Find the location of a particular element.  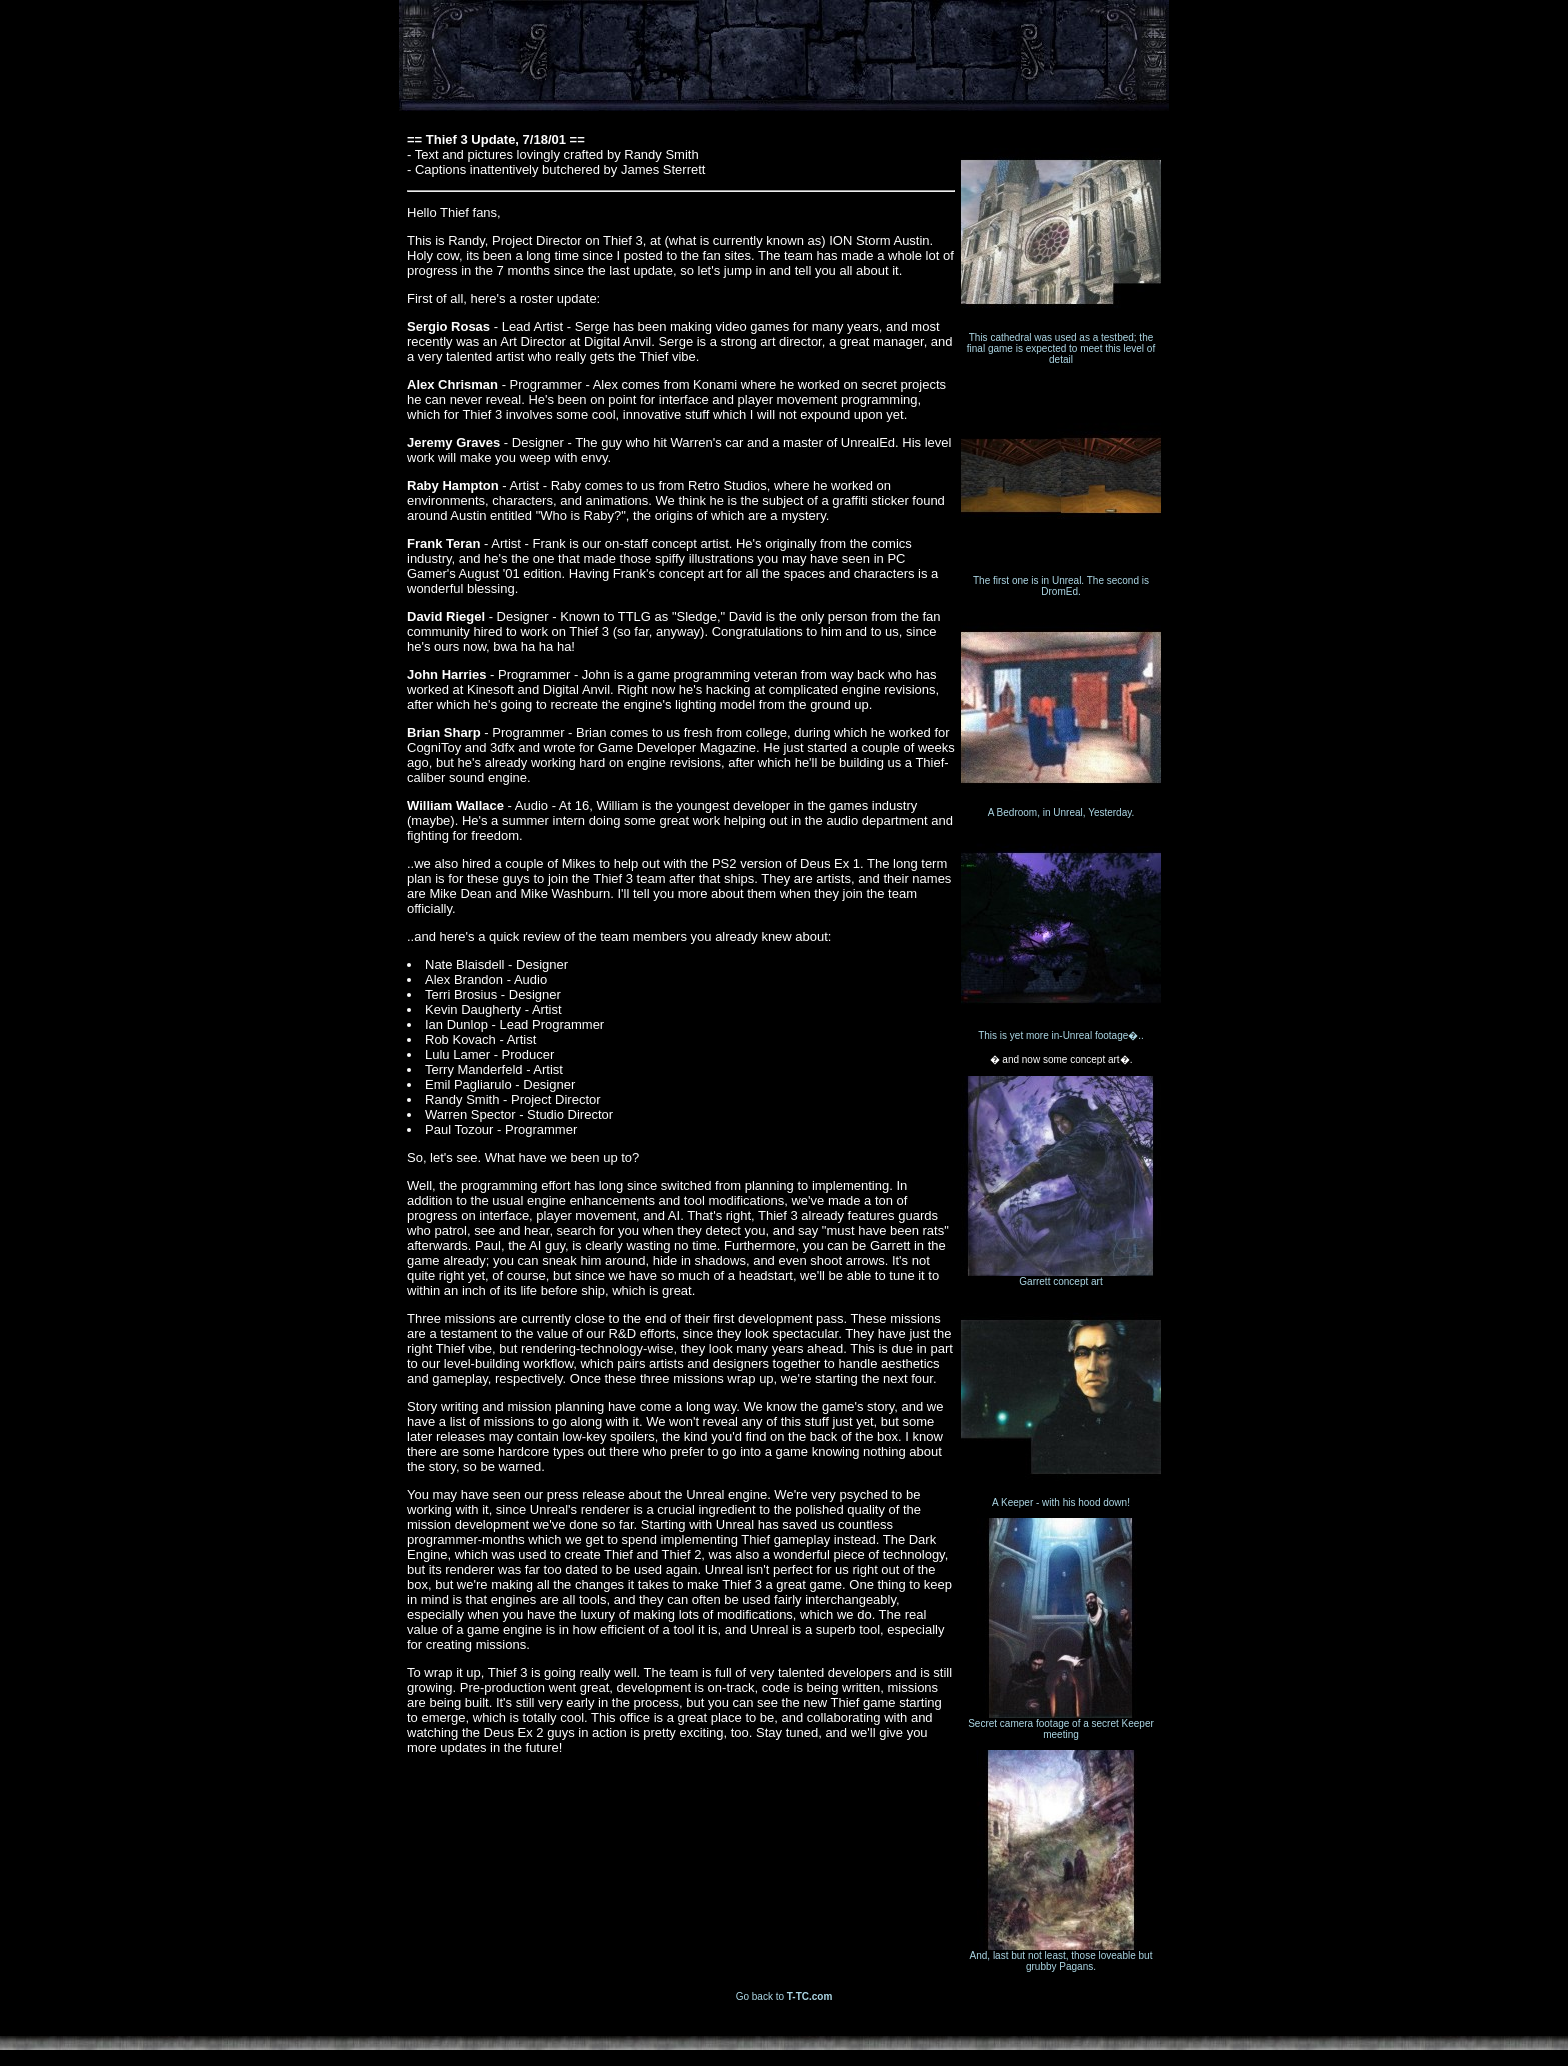

And, last but not least, those loveable but grubby Pagans. is located at coordinates (1061, 1956).